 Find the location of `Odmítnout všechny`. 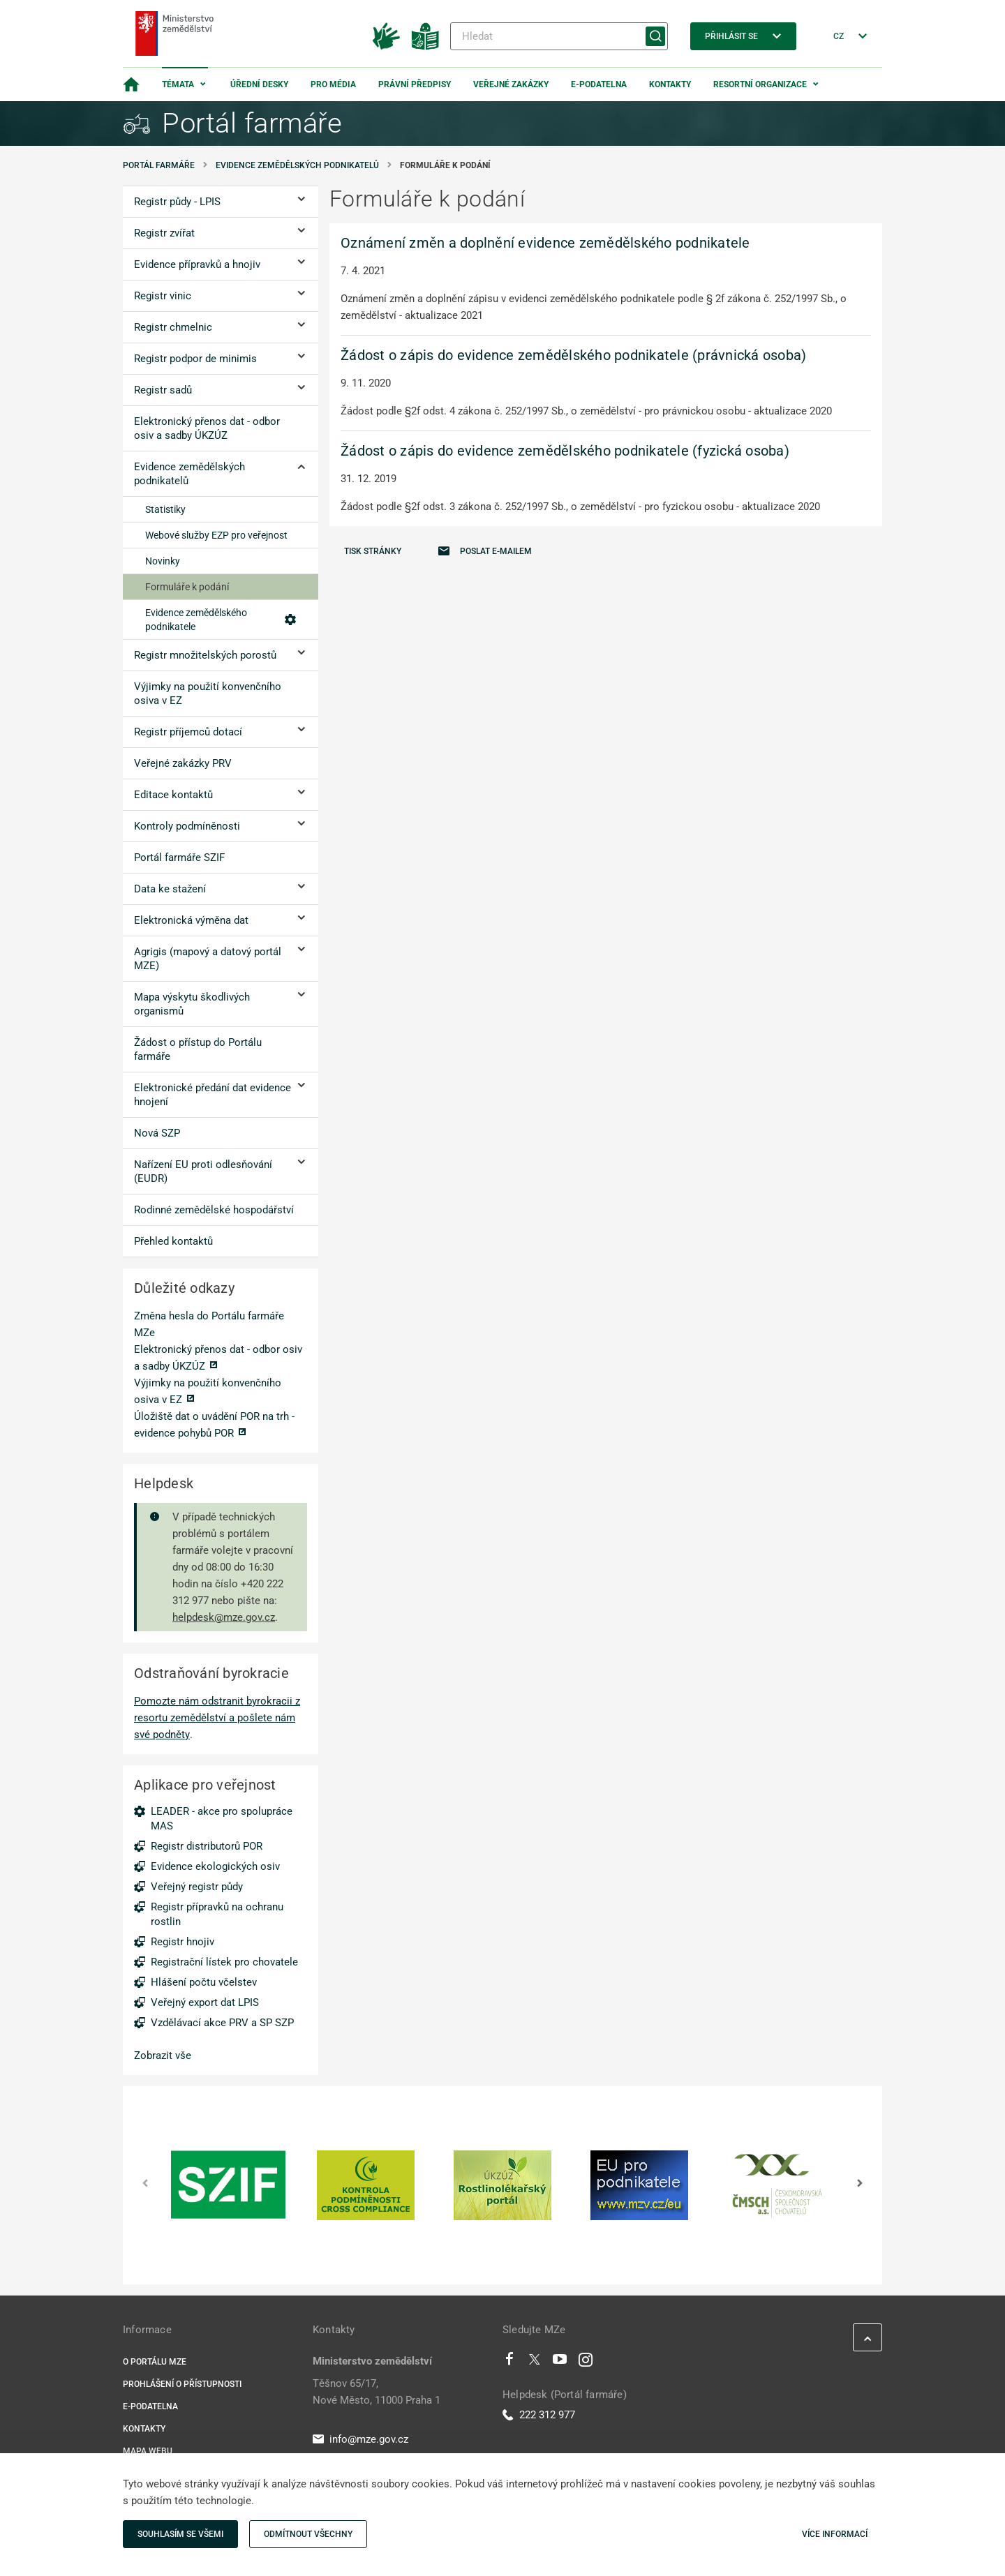

Odmítnout všechny is located at coordinates (308, 2534).